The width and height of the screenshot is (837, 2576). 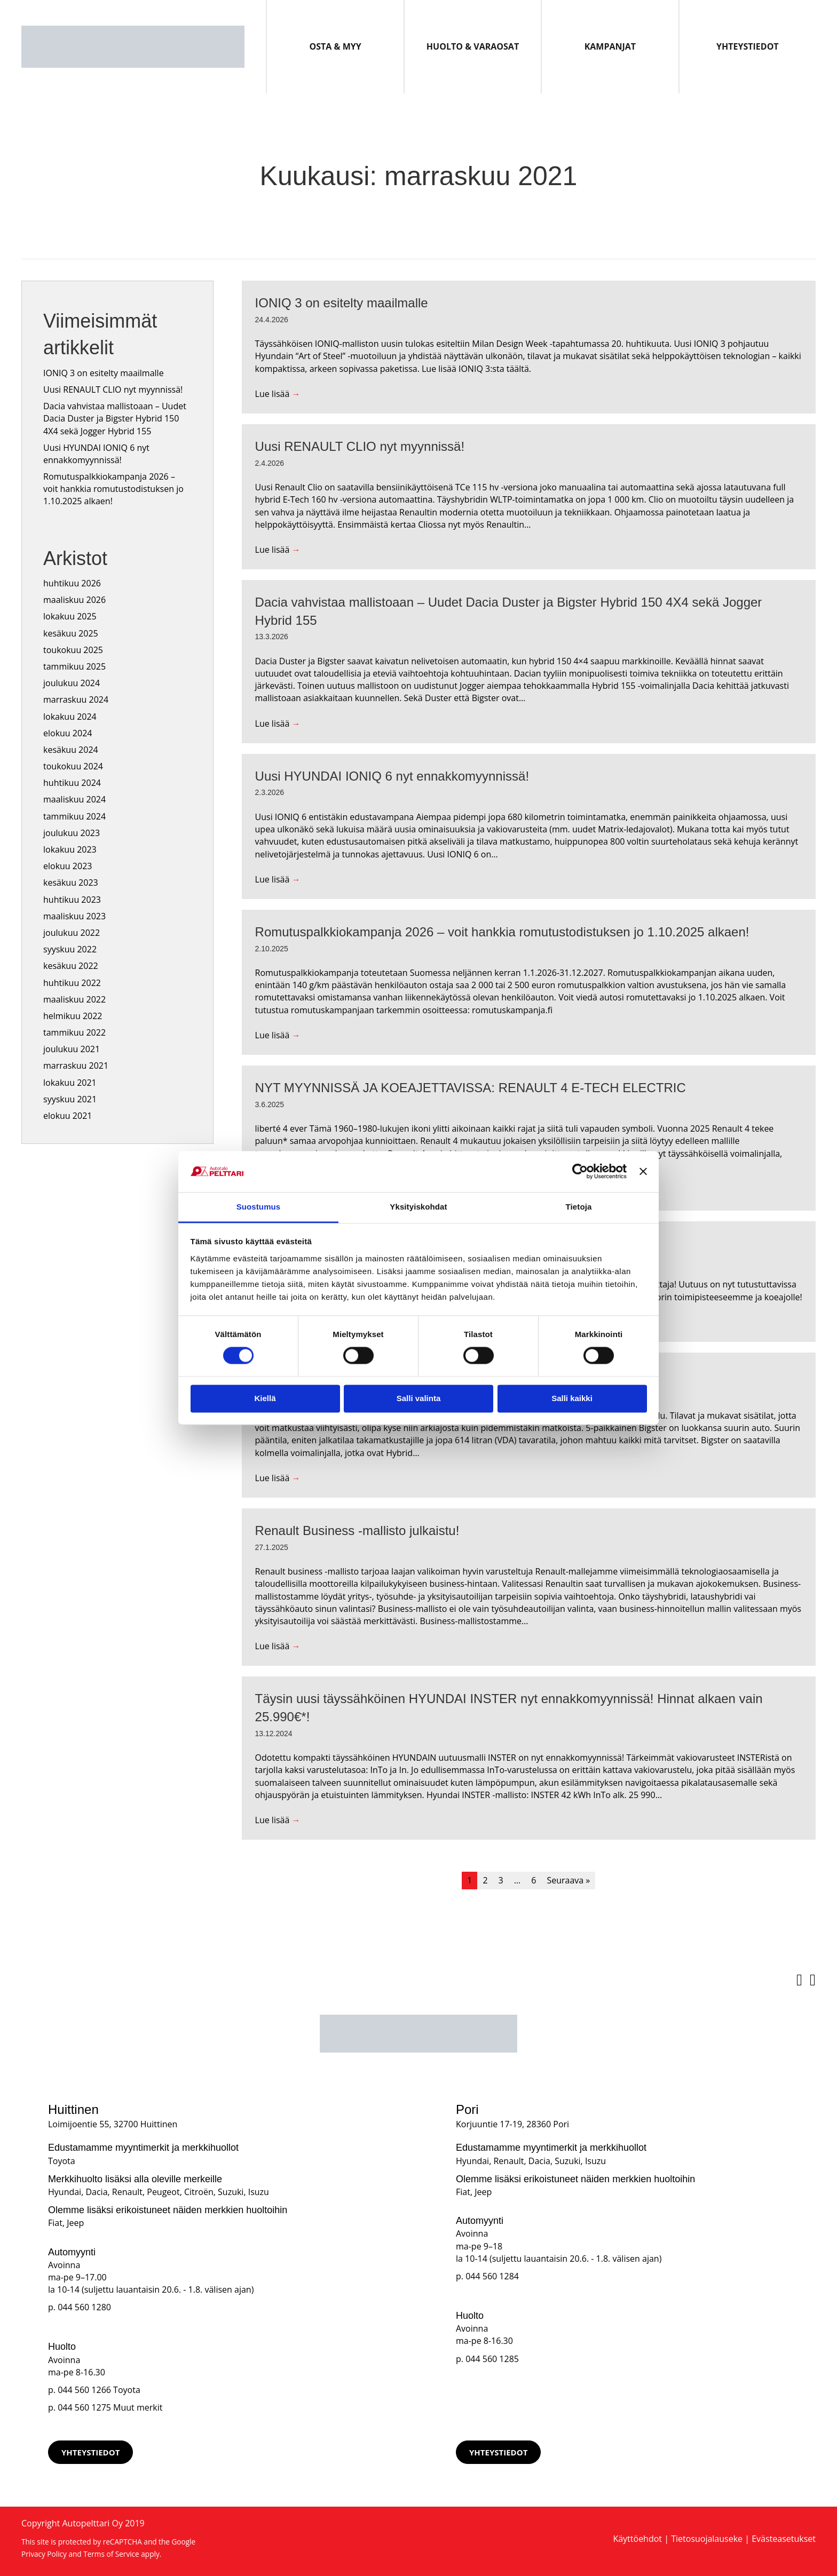 What do you see at coordinates (72, 583) in the screenshot?
I see `huhtikuu 2026` at bounding box center [72, 583].